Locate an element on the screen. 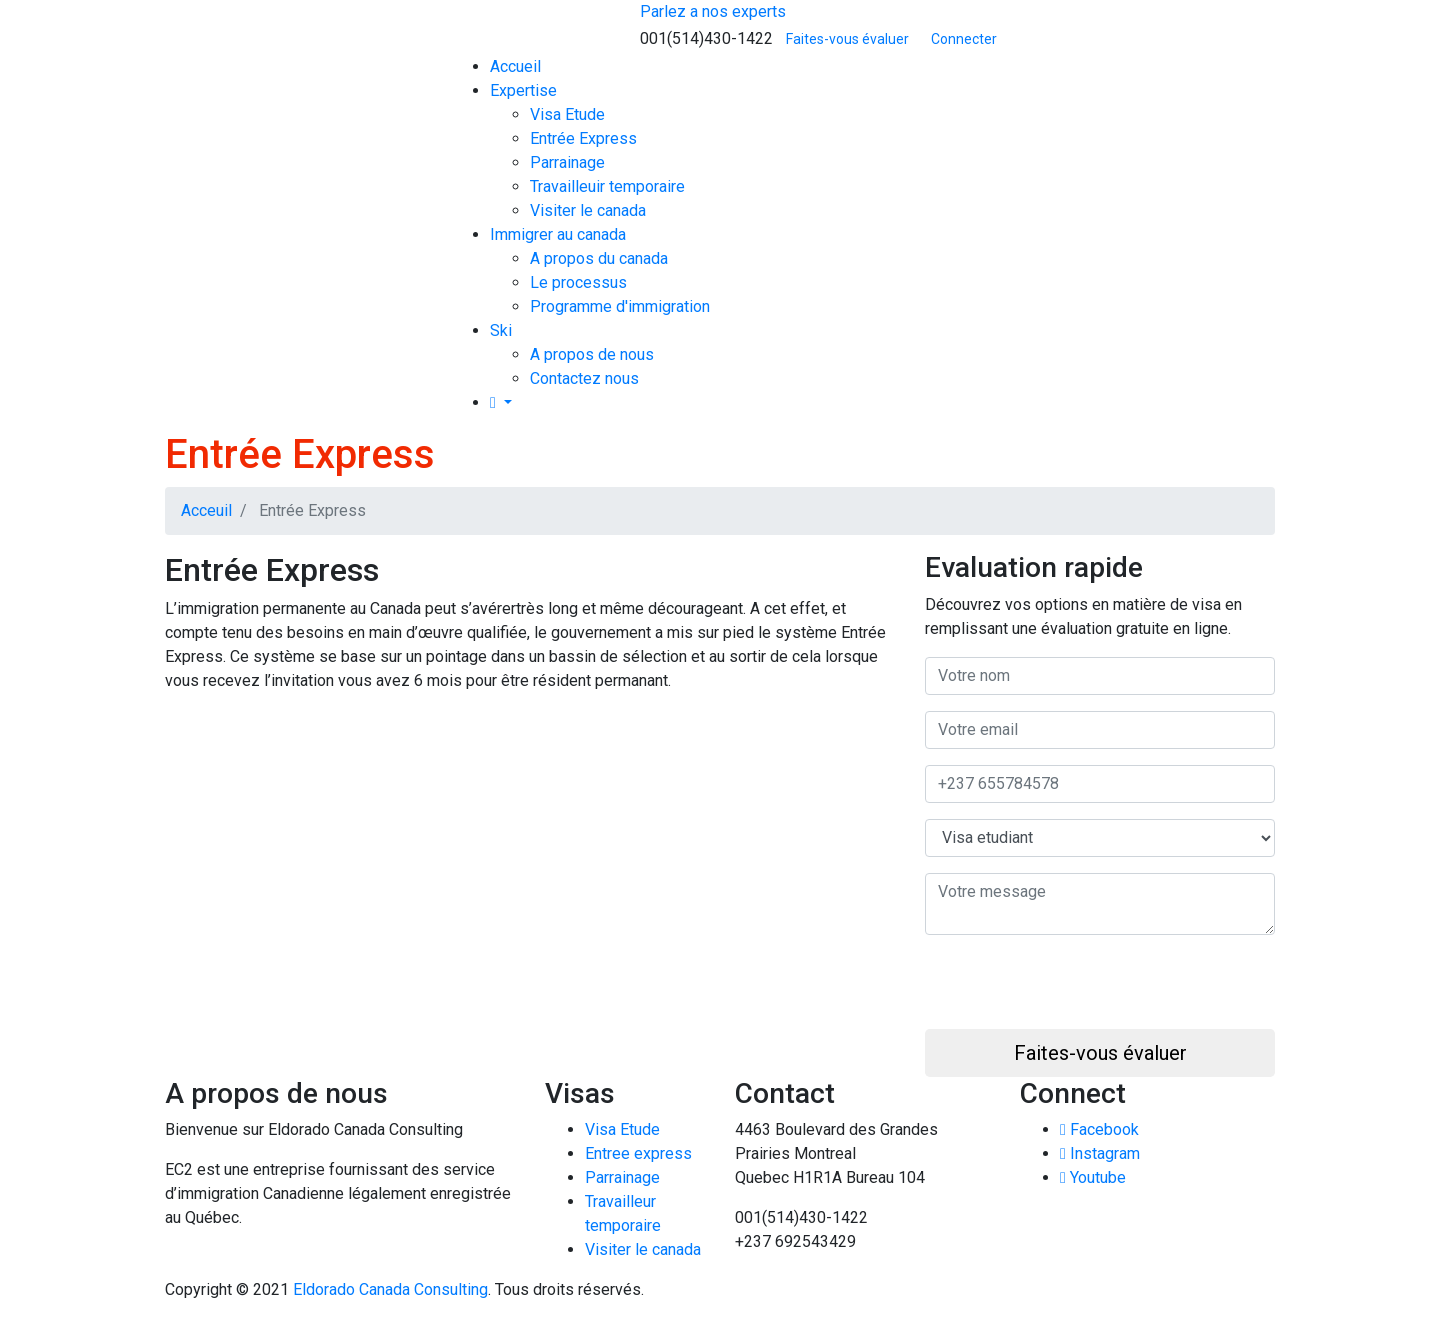  Parlez a nos experts is located at coordinates (713, 11).